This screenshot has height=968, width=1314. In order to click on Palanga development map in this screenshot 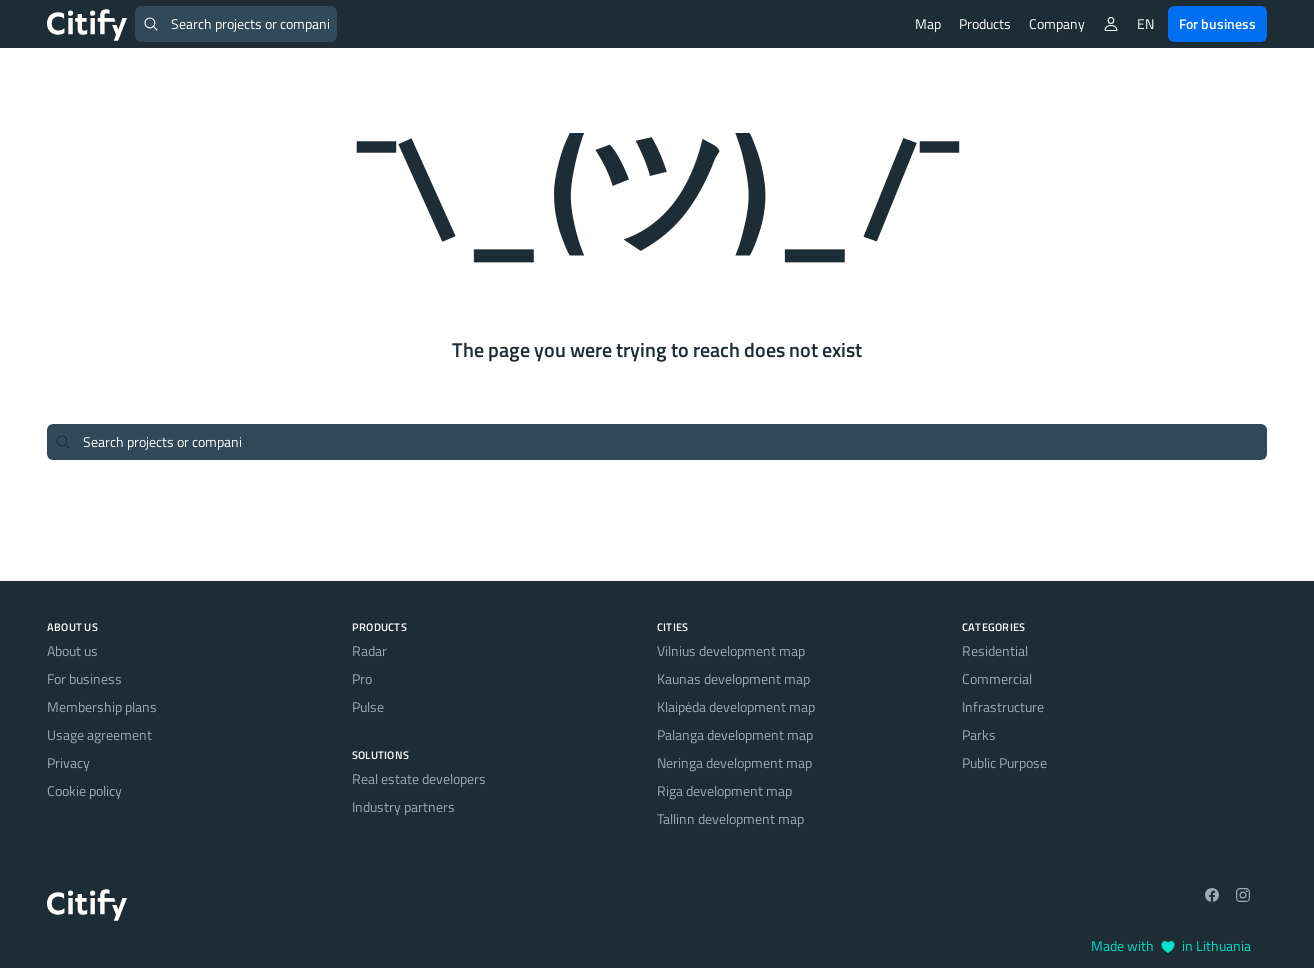, I will do `click(735, 734)`.